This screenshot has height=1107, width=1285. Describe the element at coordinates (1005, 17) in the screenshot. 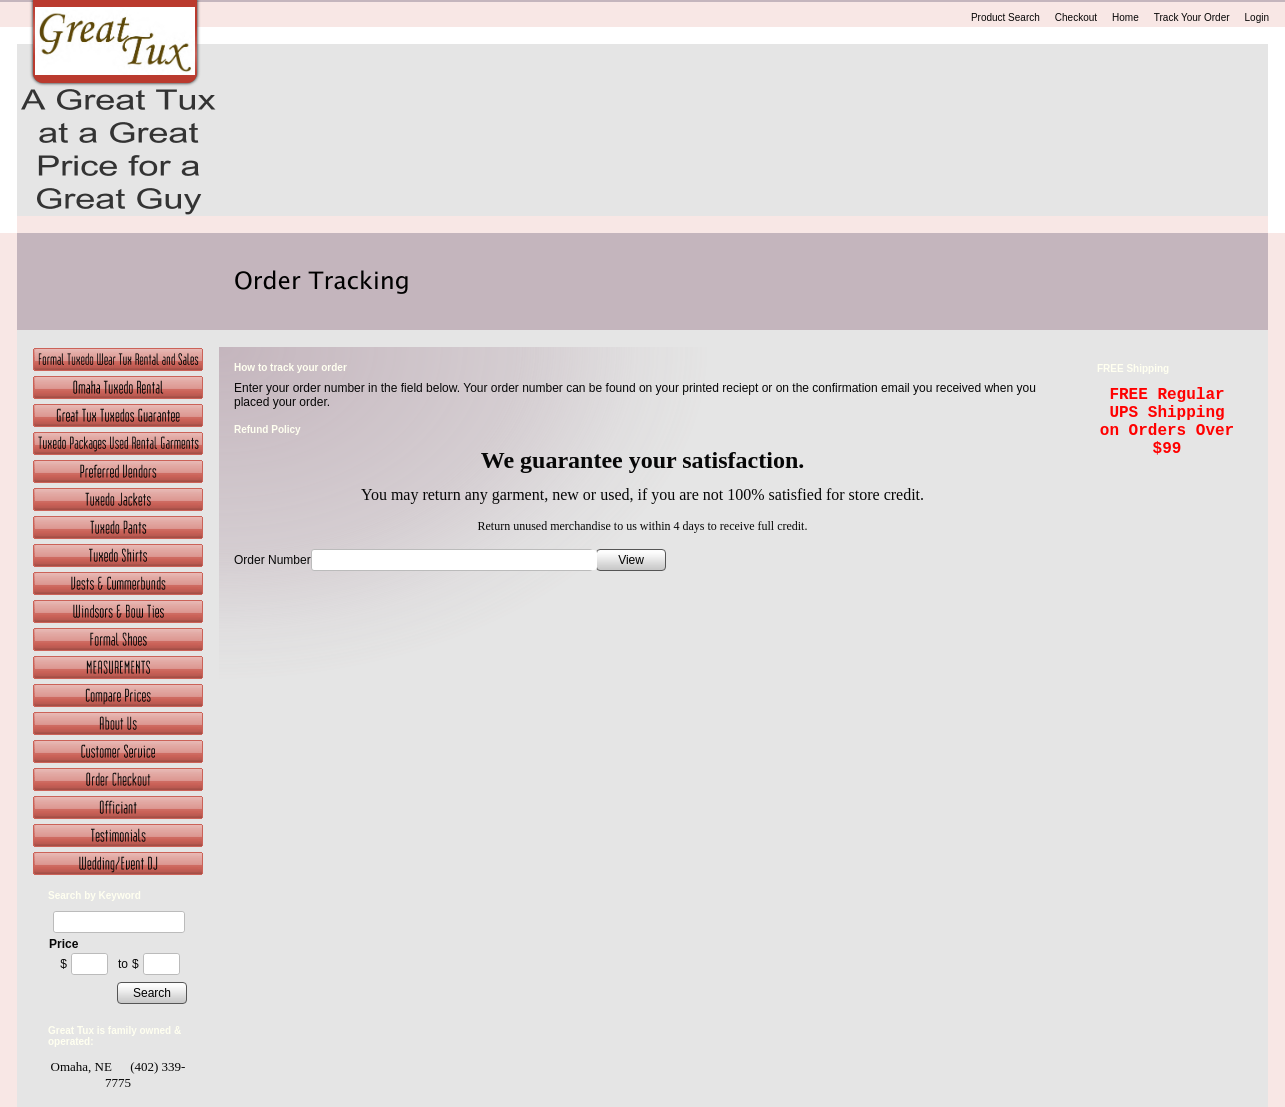

I see `Product Search` at that location.